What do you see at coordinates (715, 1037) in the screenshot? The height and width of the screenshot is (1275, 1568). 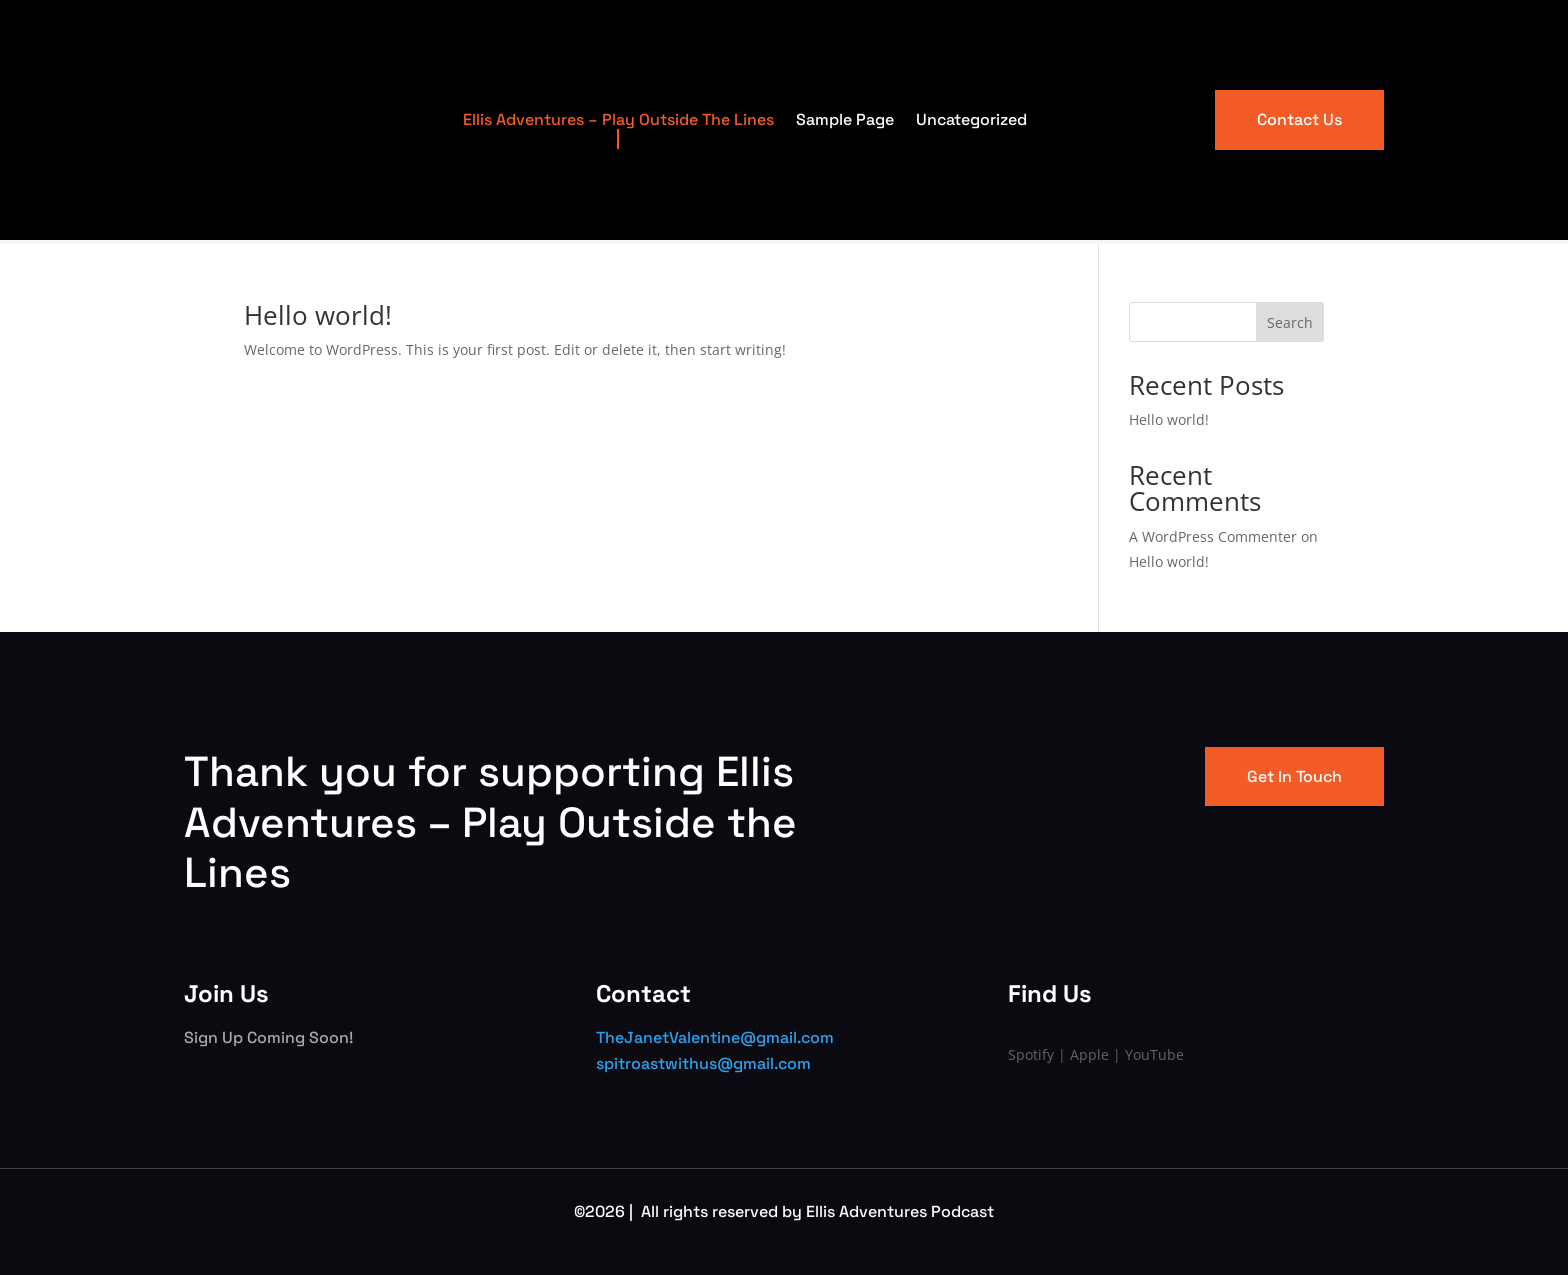 I see `TheJanetValentine@gmail.com` at bounding box center [715, 1037].